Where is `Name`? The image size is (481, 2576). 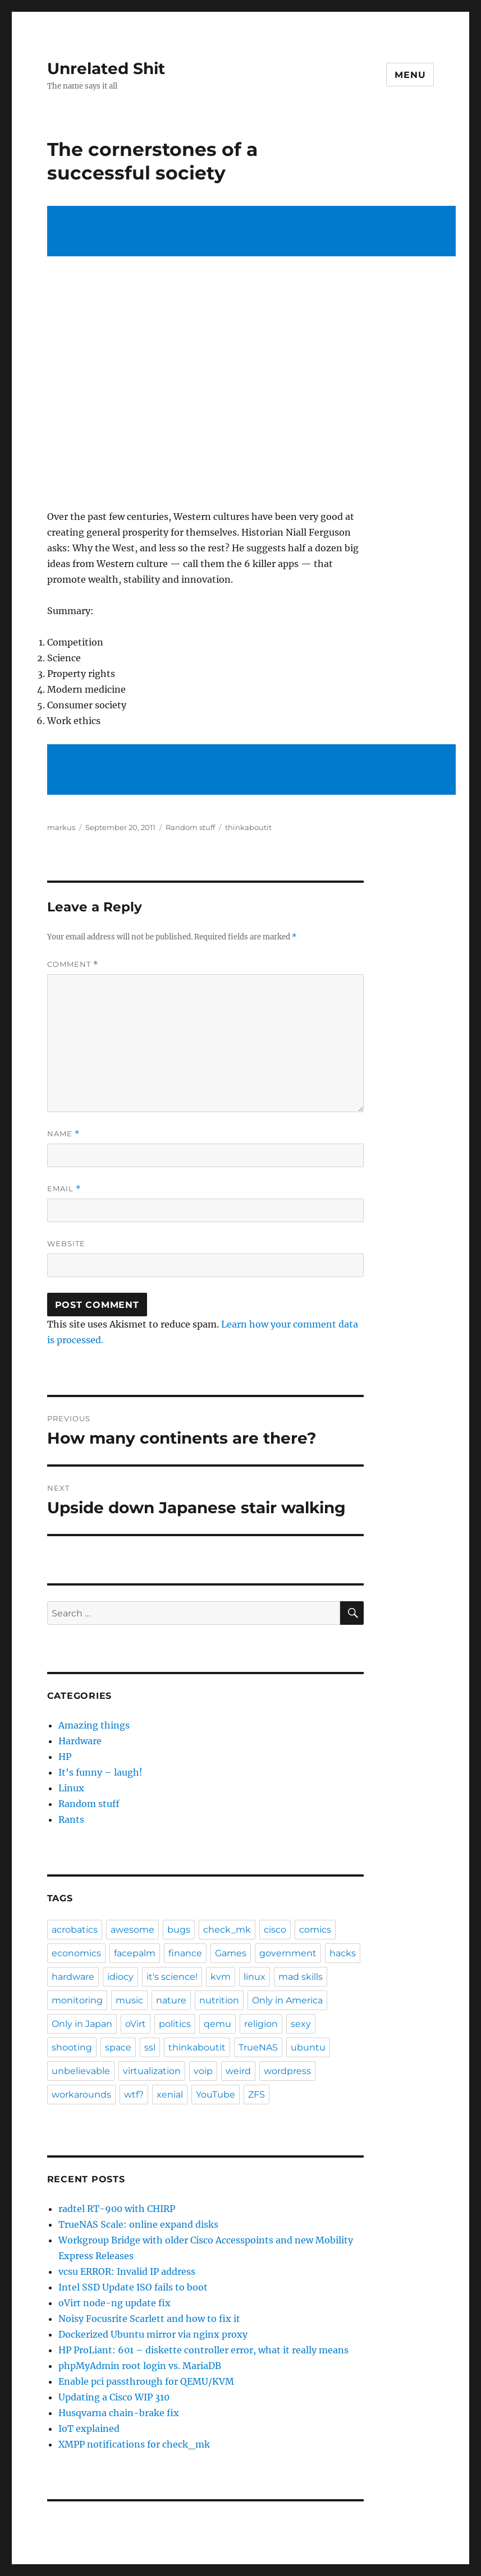 Name is located at coordinates (63, 1134).